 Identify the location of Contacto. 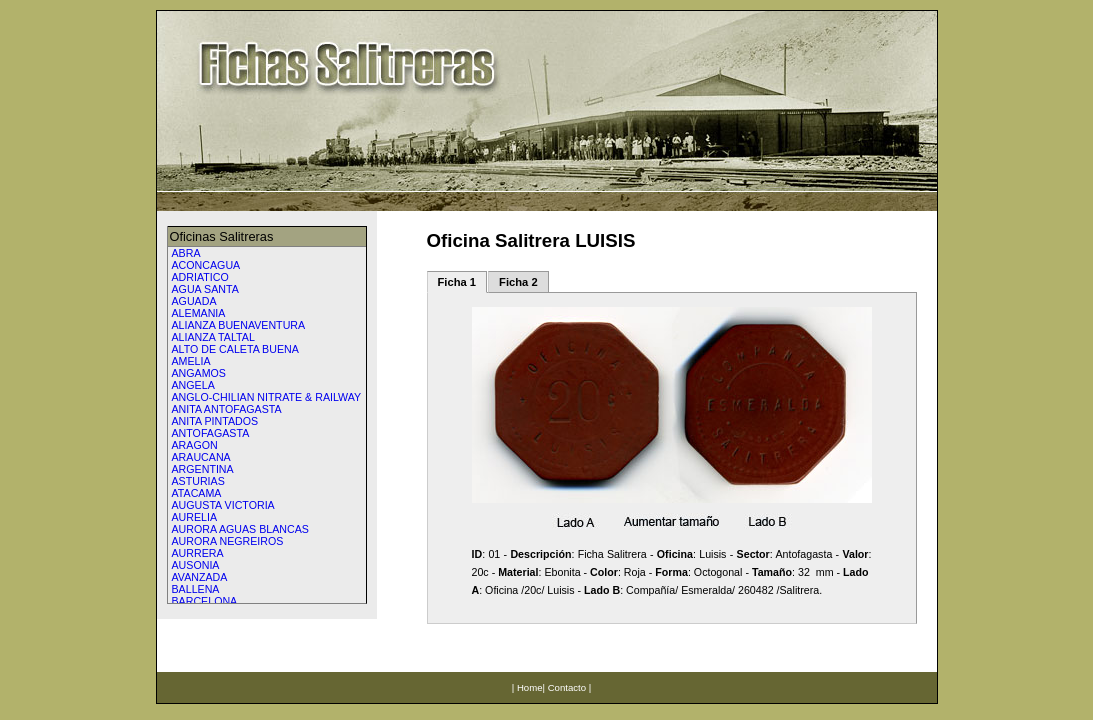
(567, 687).